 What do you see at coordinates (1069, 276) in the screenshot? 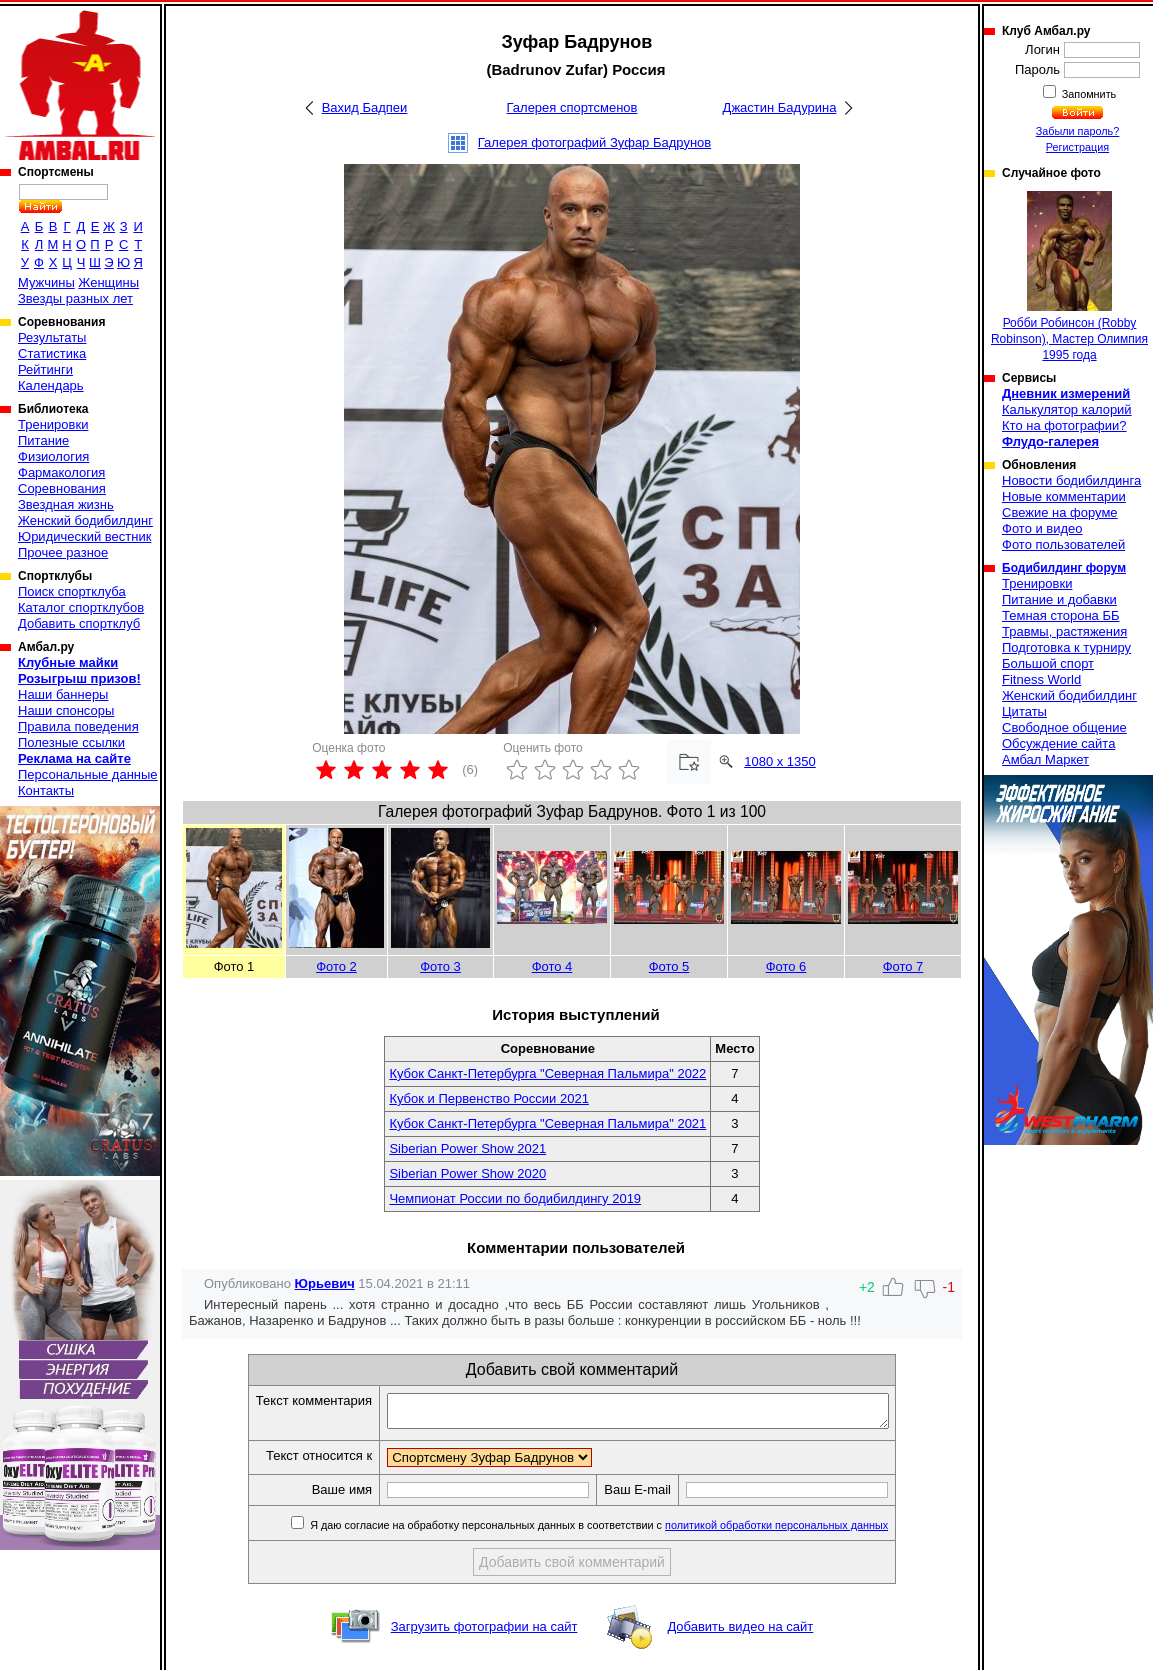
I see `Робби Робинсон (Robby Robinson), Мастер Олимпия 1995 года` at bounding box center [1069, 276].